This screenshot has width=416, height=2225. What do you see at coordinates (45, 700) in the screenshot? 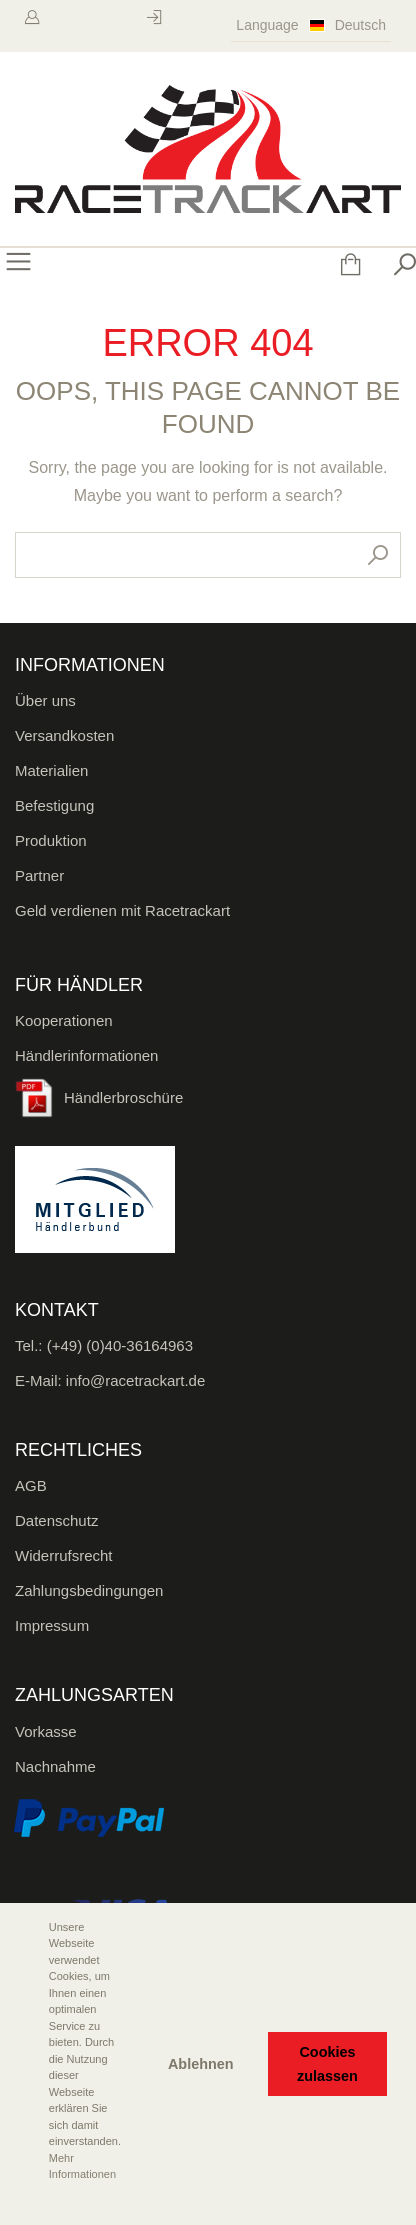
I see `Über uns` at bounding box center [45, 700].